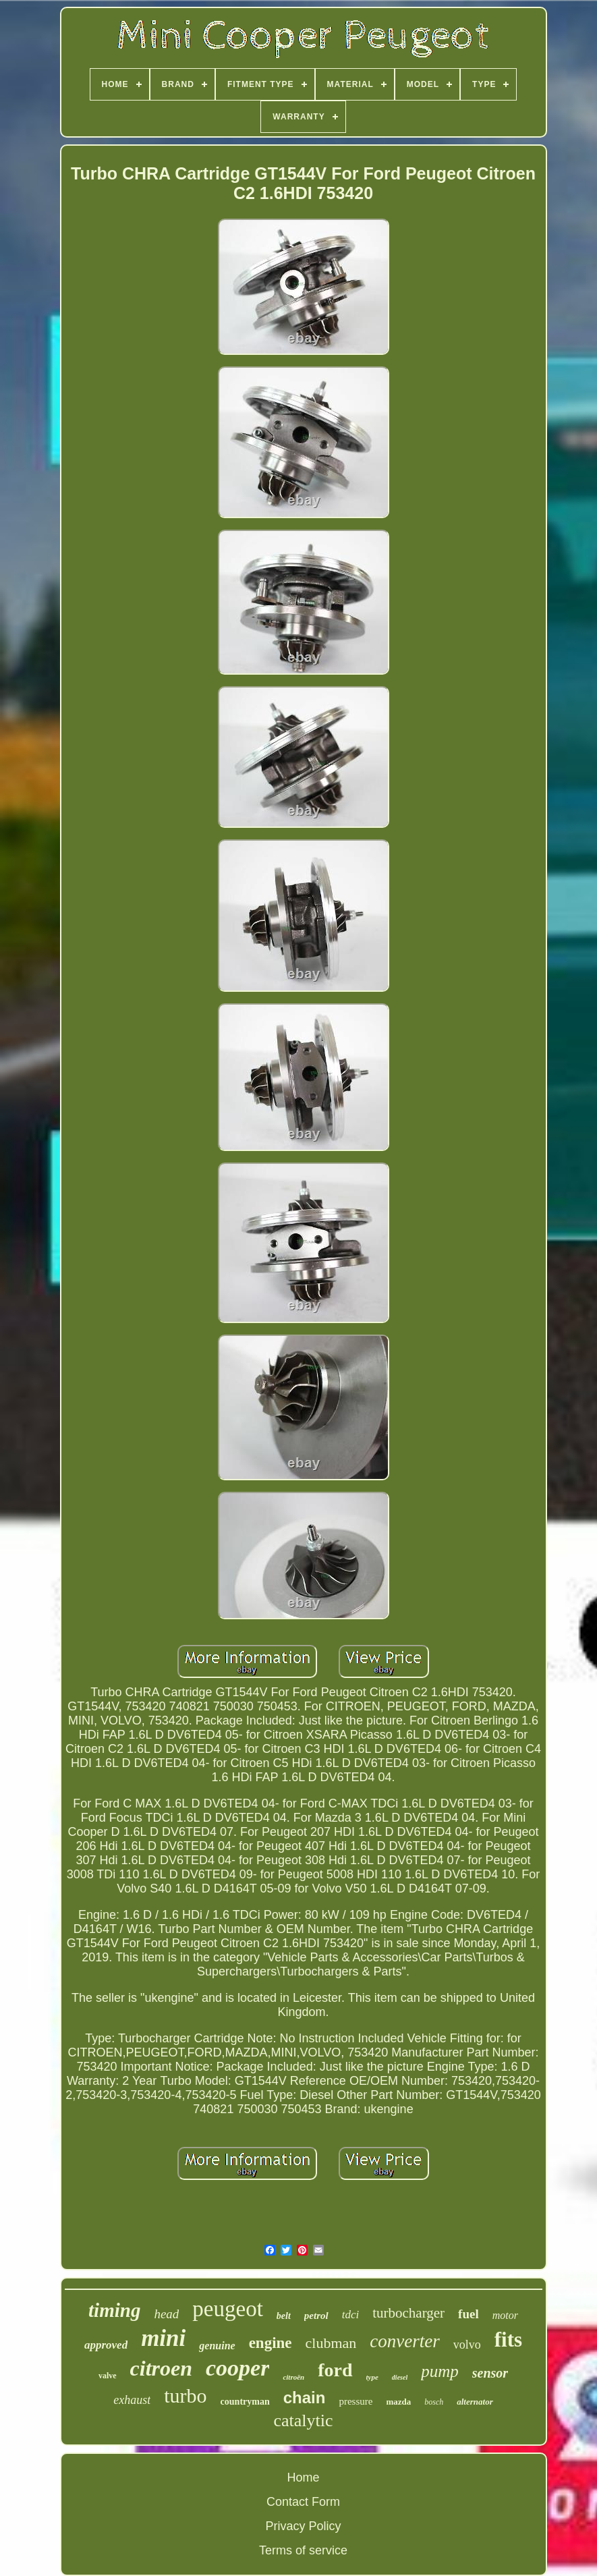 This screenshot has width=597, height=2576. Describe the element at coordinates (270, 2342) in the screenshot. I see `engine` at that location.